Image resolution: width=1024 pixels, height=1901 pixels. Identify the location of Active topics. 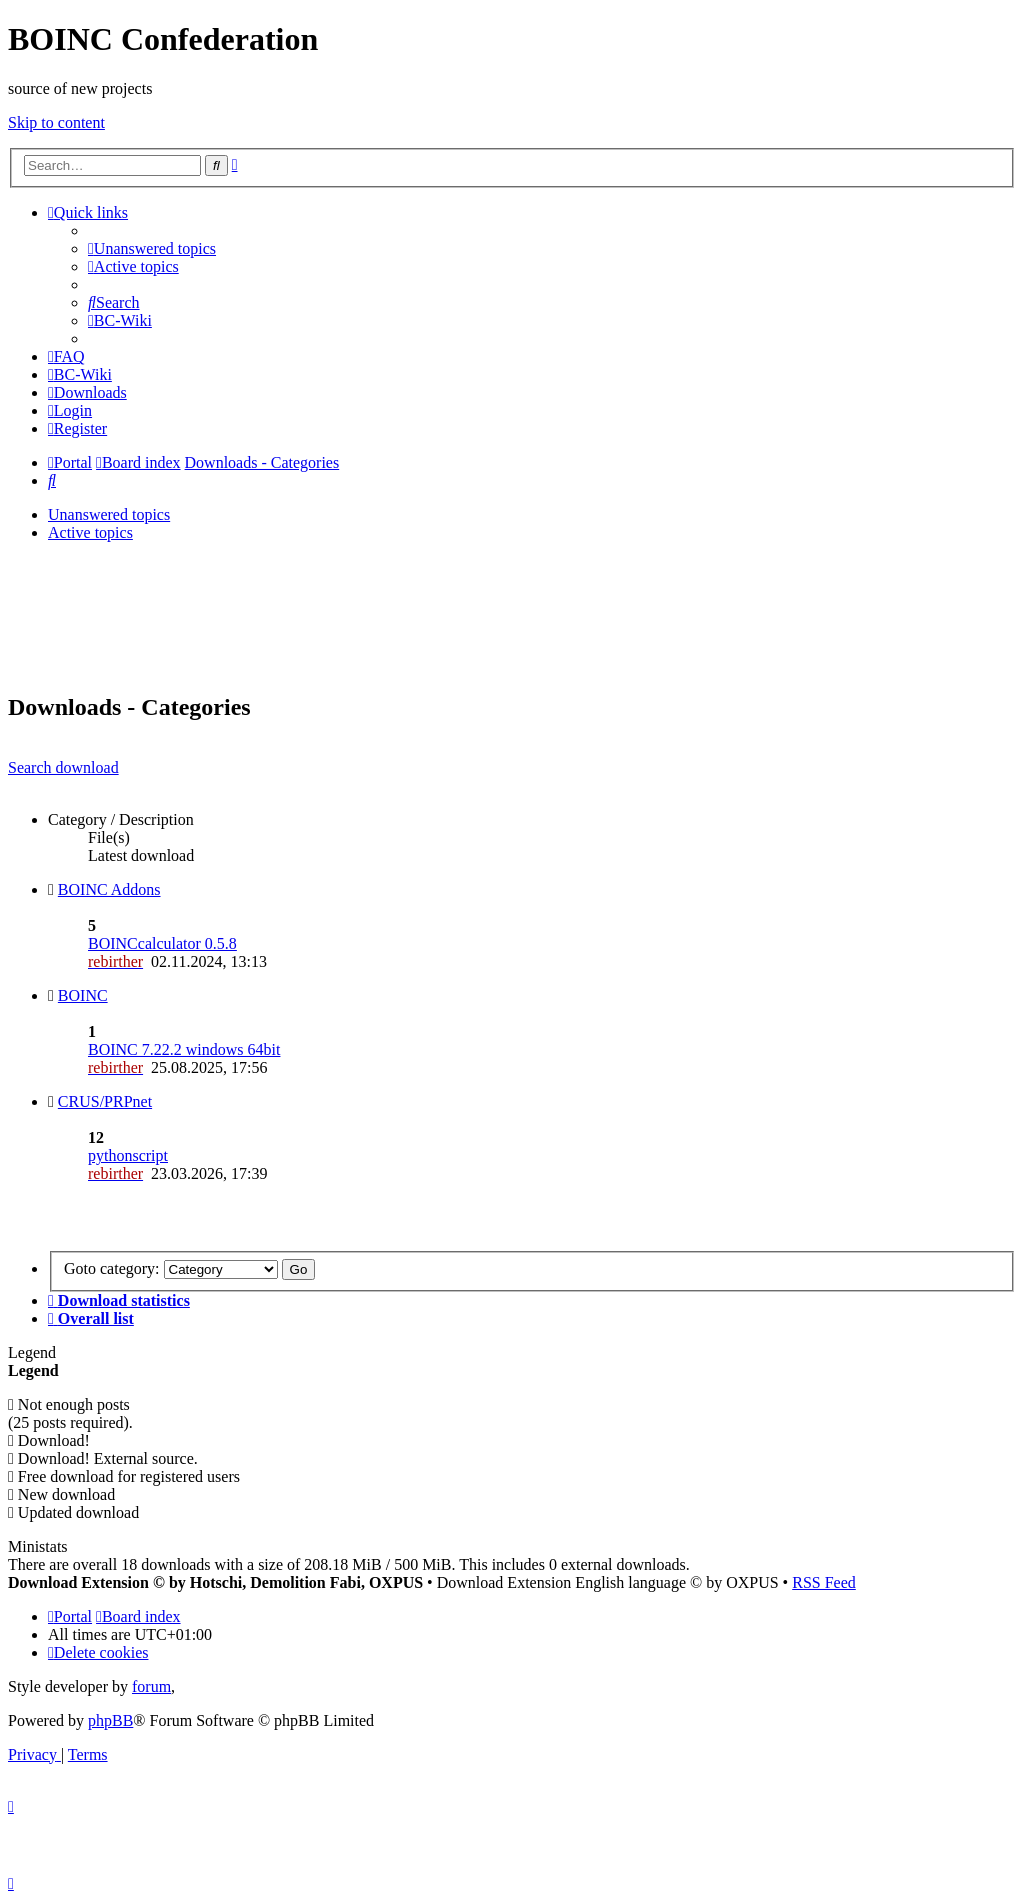
(90, 532).